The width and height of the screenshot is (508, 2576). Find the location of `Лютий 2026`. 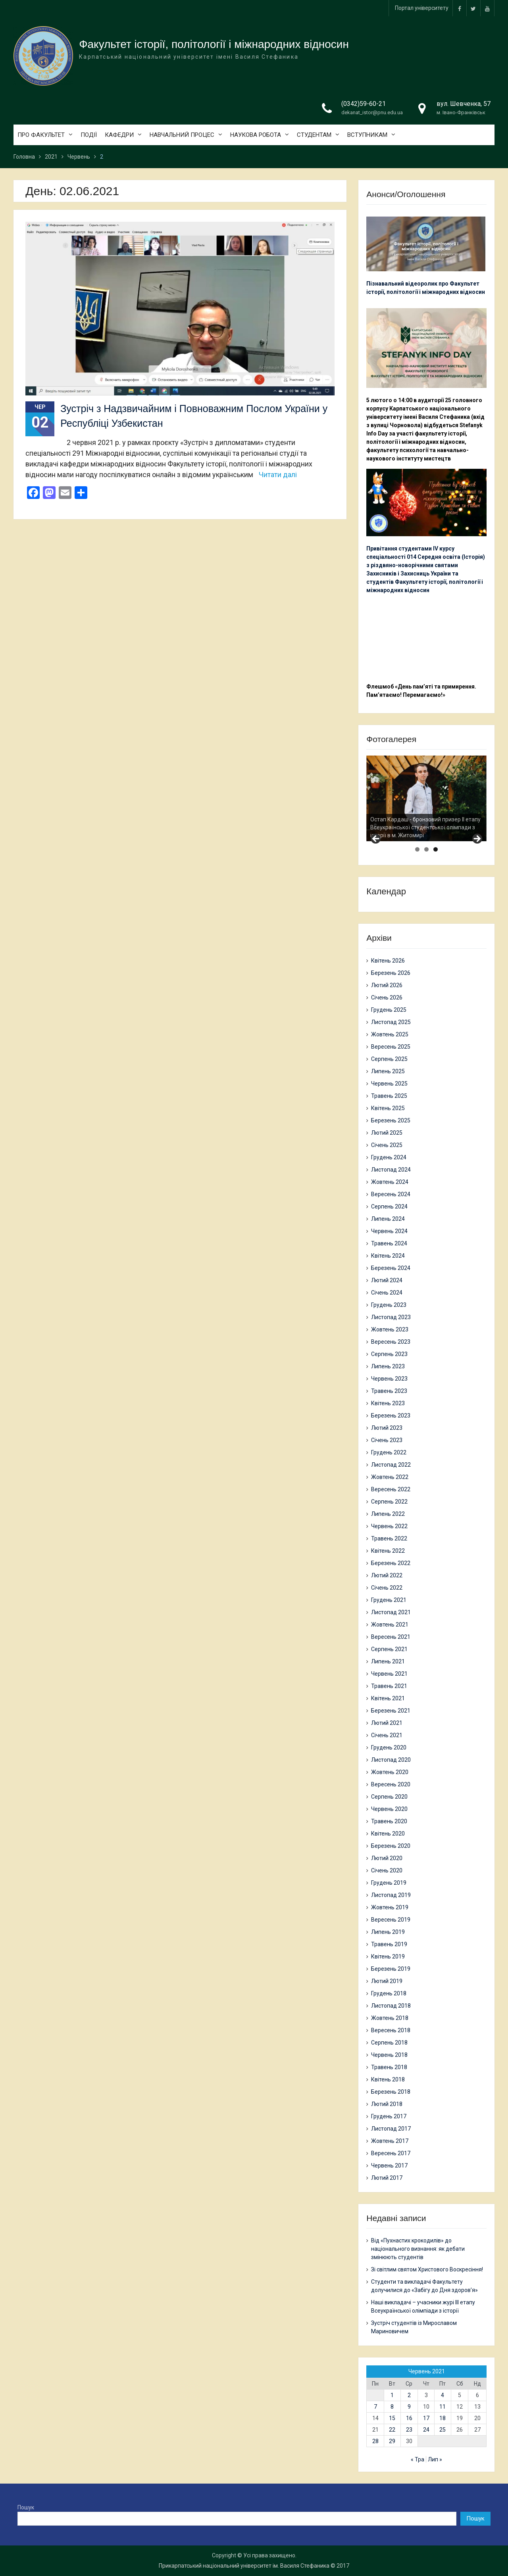

Лютий 2026 is located at coordinates (386, 985).